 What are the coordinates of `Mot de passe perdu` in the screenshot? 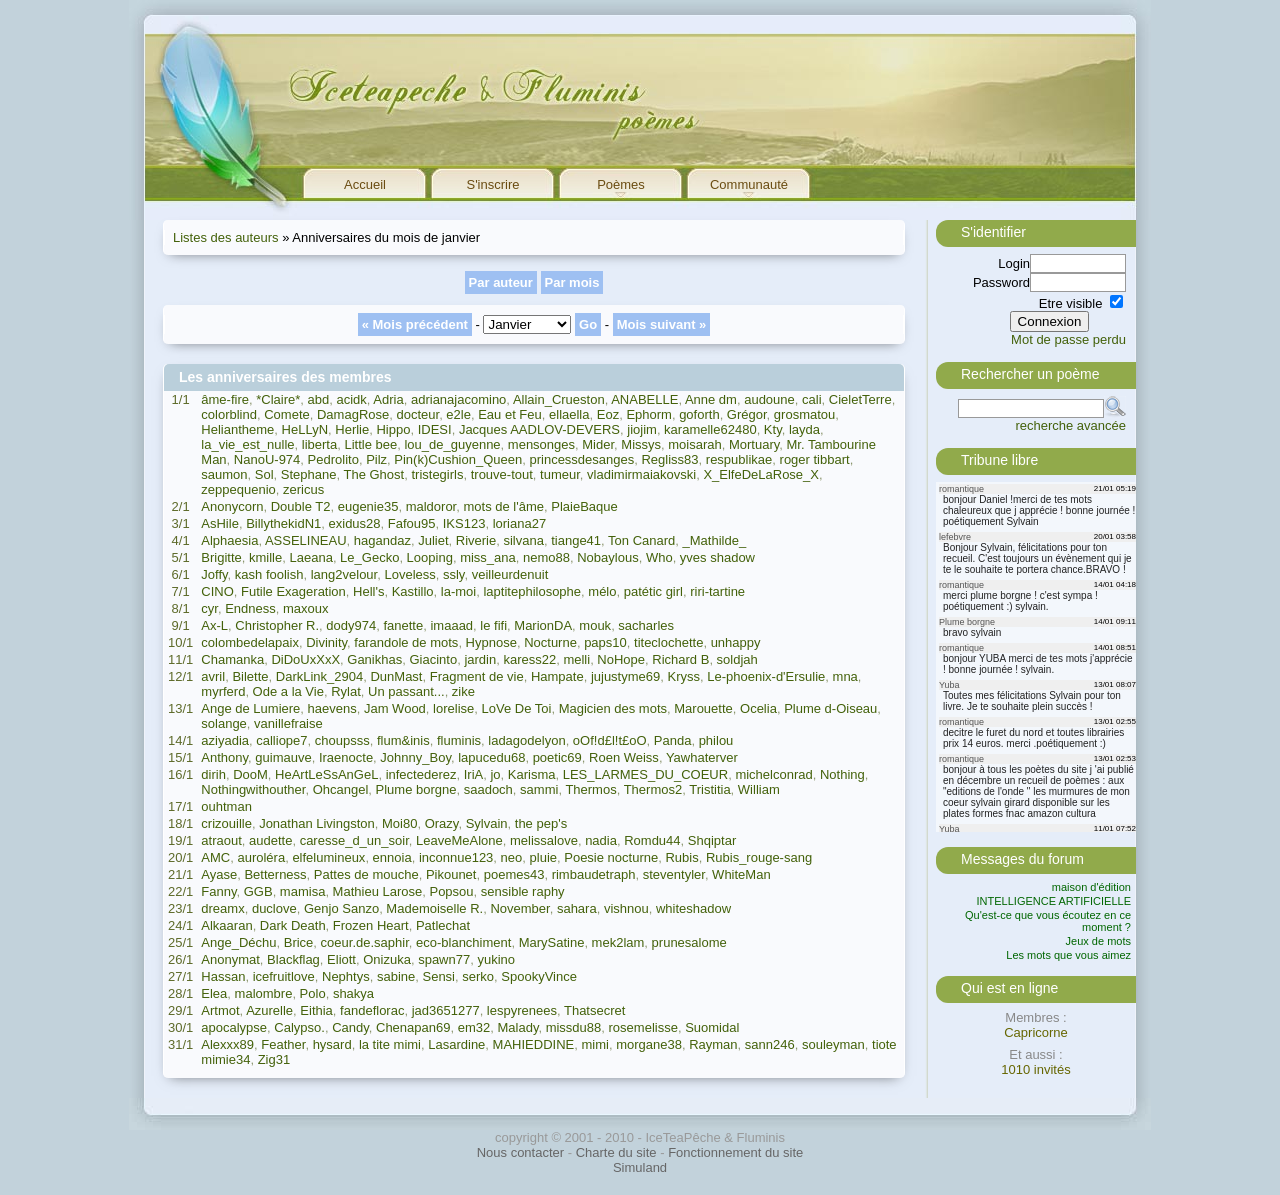 It's located at (1068, 339).